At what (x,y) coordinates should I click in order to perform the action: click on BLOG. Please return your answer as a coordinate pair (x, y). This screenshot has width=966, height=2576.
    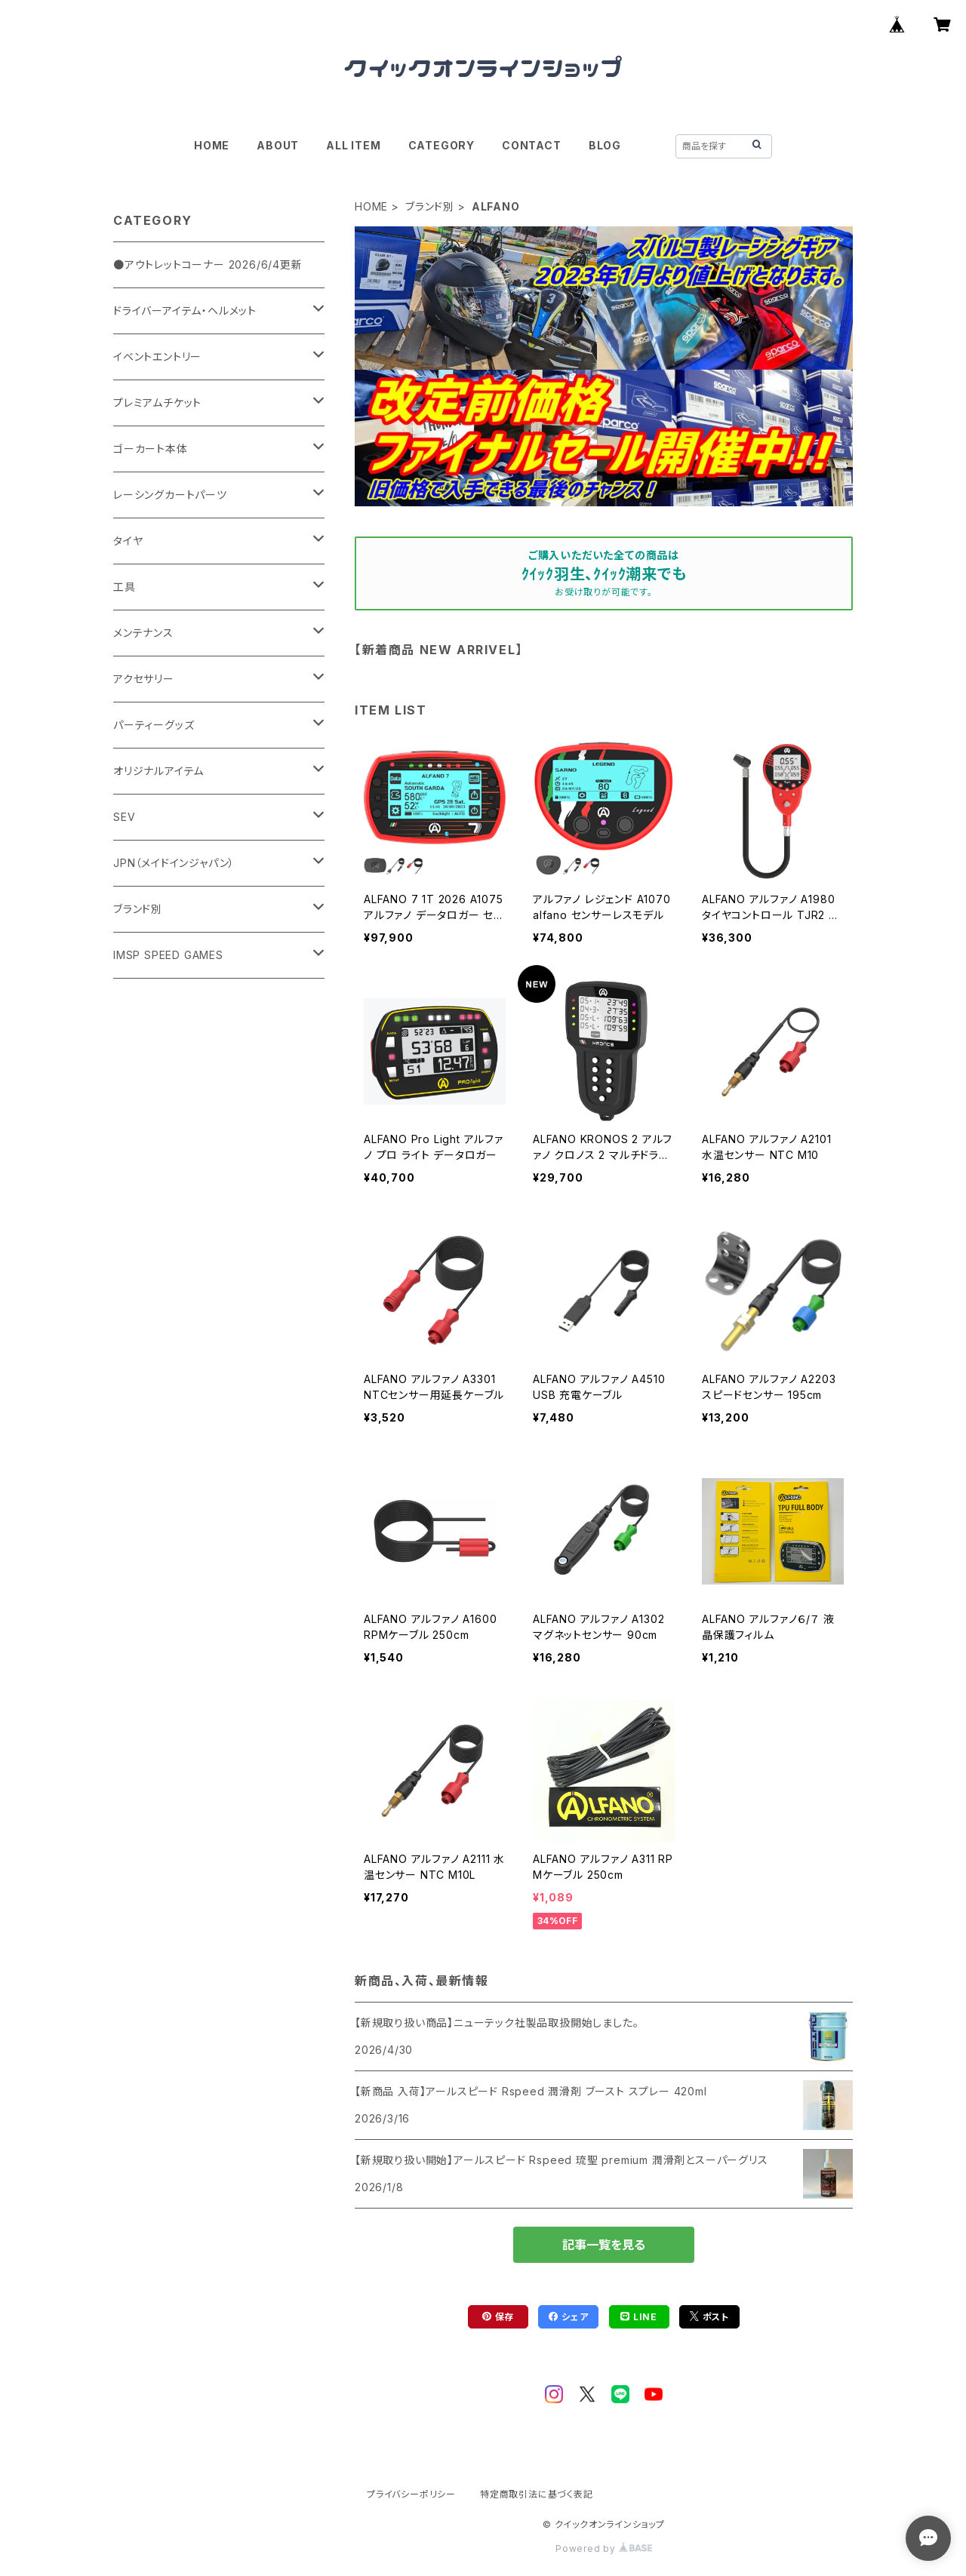
    Looking at the image, I should click on (605, 145).